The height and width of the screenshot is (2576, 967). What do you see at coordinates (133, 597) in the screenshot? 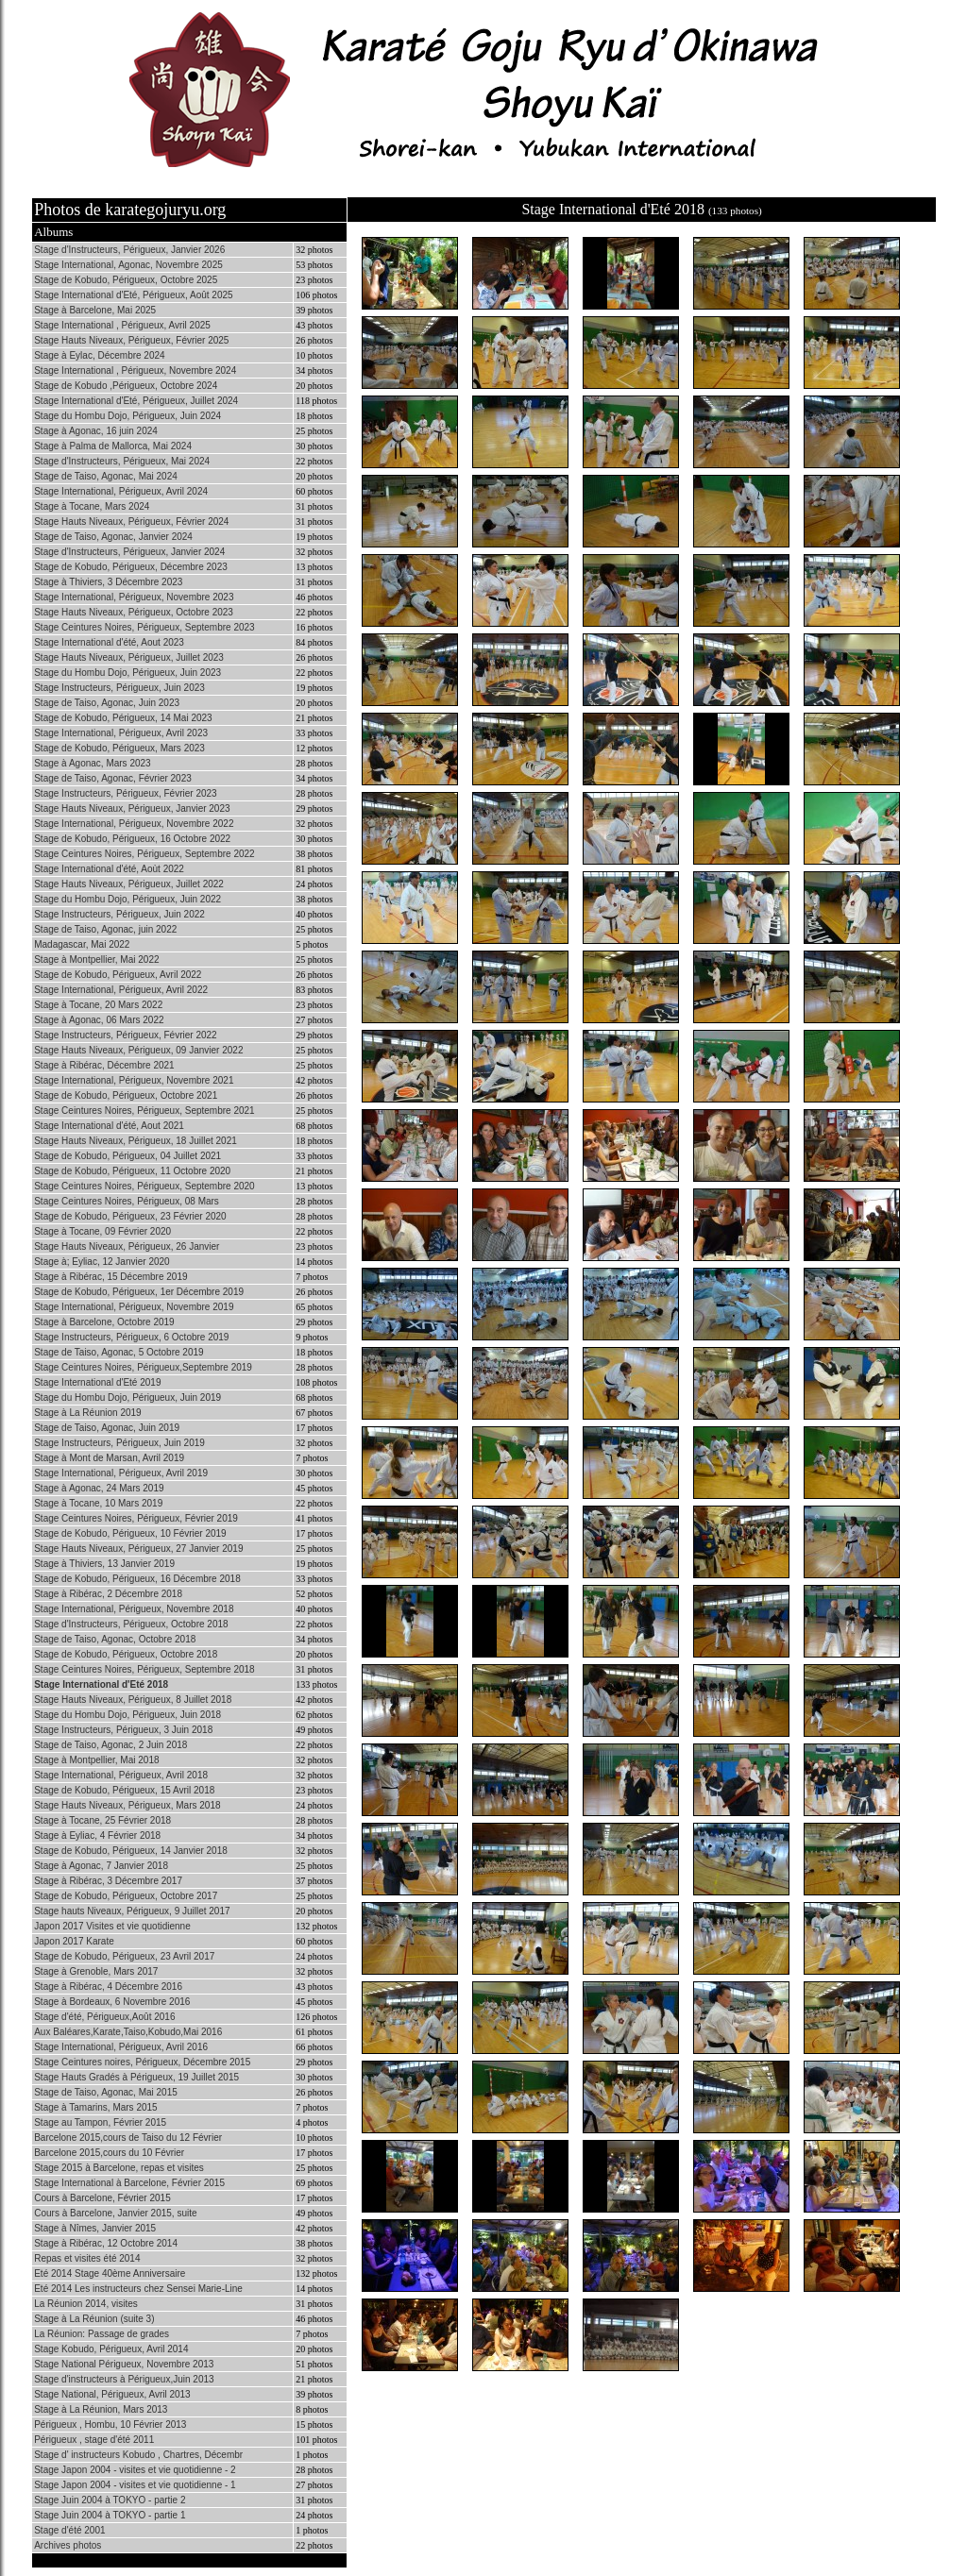
I see `Stage International, Périgueux, Novembre 2023` at bounding box center [133, 597].